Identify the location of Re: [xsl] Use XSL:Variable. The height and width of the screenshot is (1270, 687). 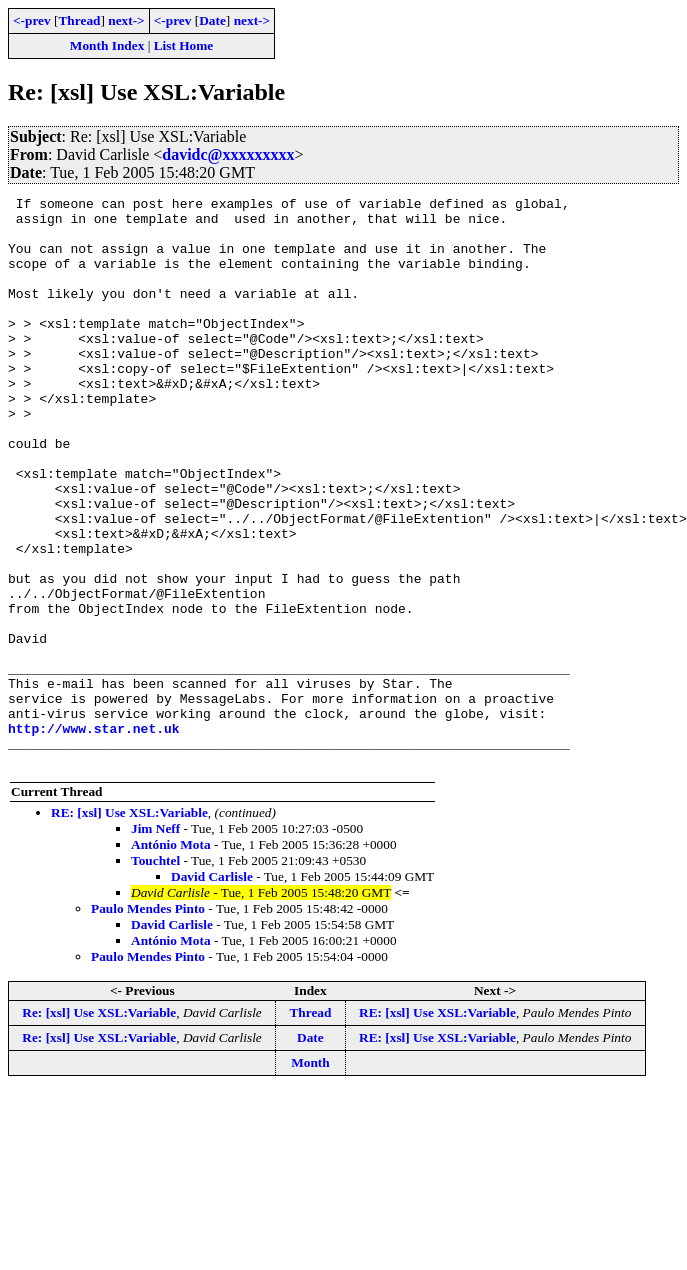
(99, 1126).